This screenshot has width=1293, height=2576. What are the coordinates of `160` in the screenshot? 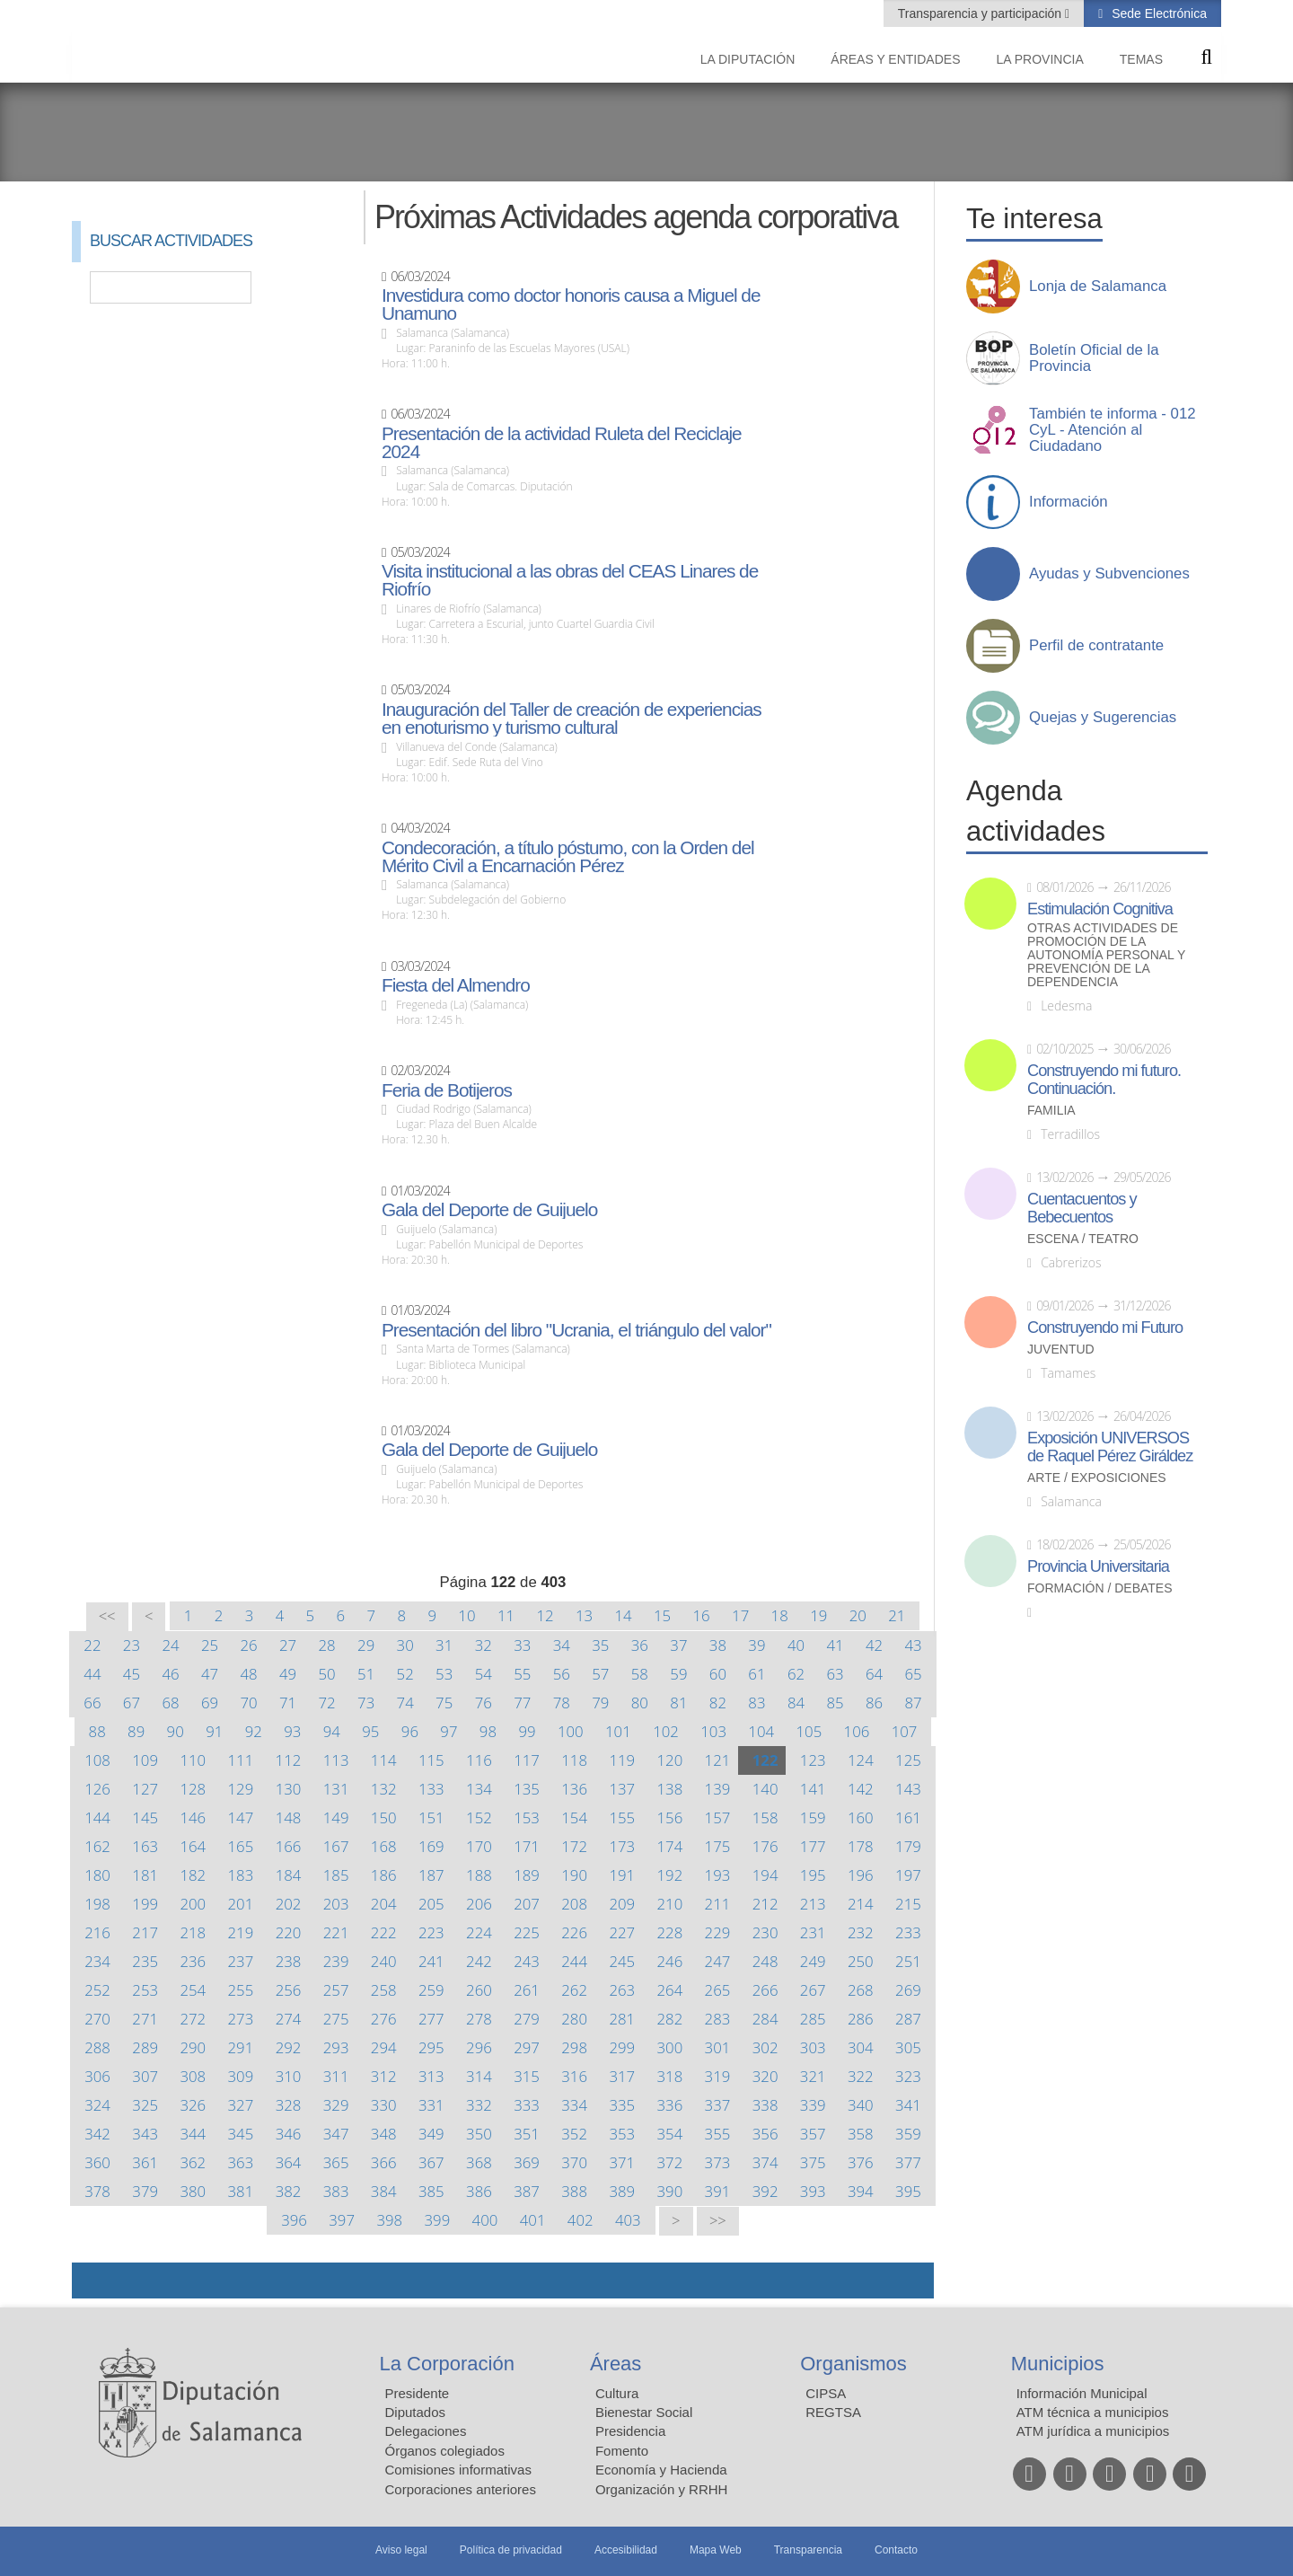 It's located at (861, 1817).